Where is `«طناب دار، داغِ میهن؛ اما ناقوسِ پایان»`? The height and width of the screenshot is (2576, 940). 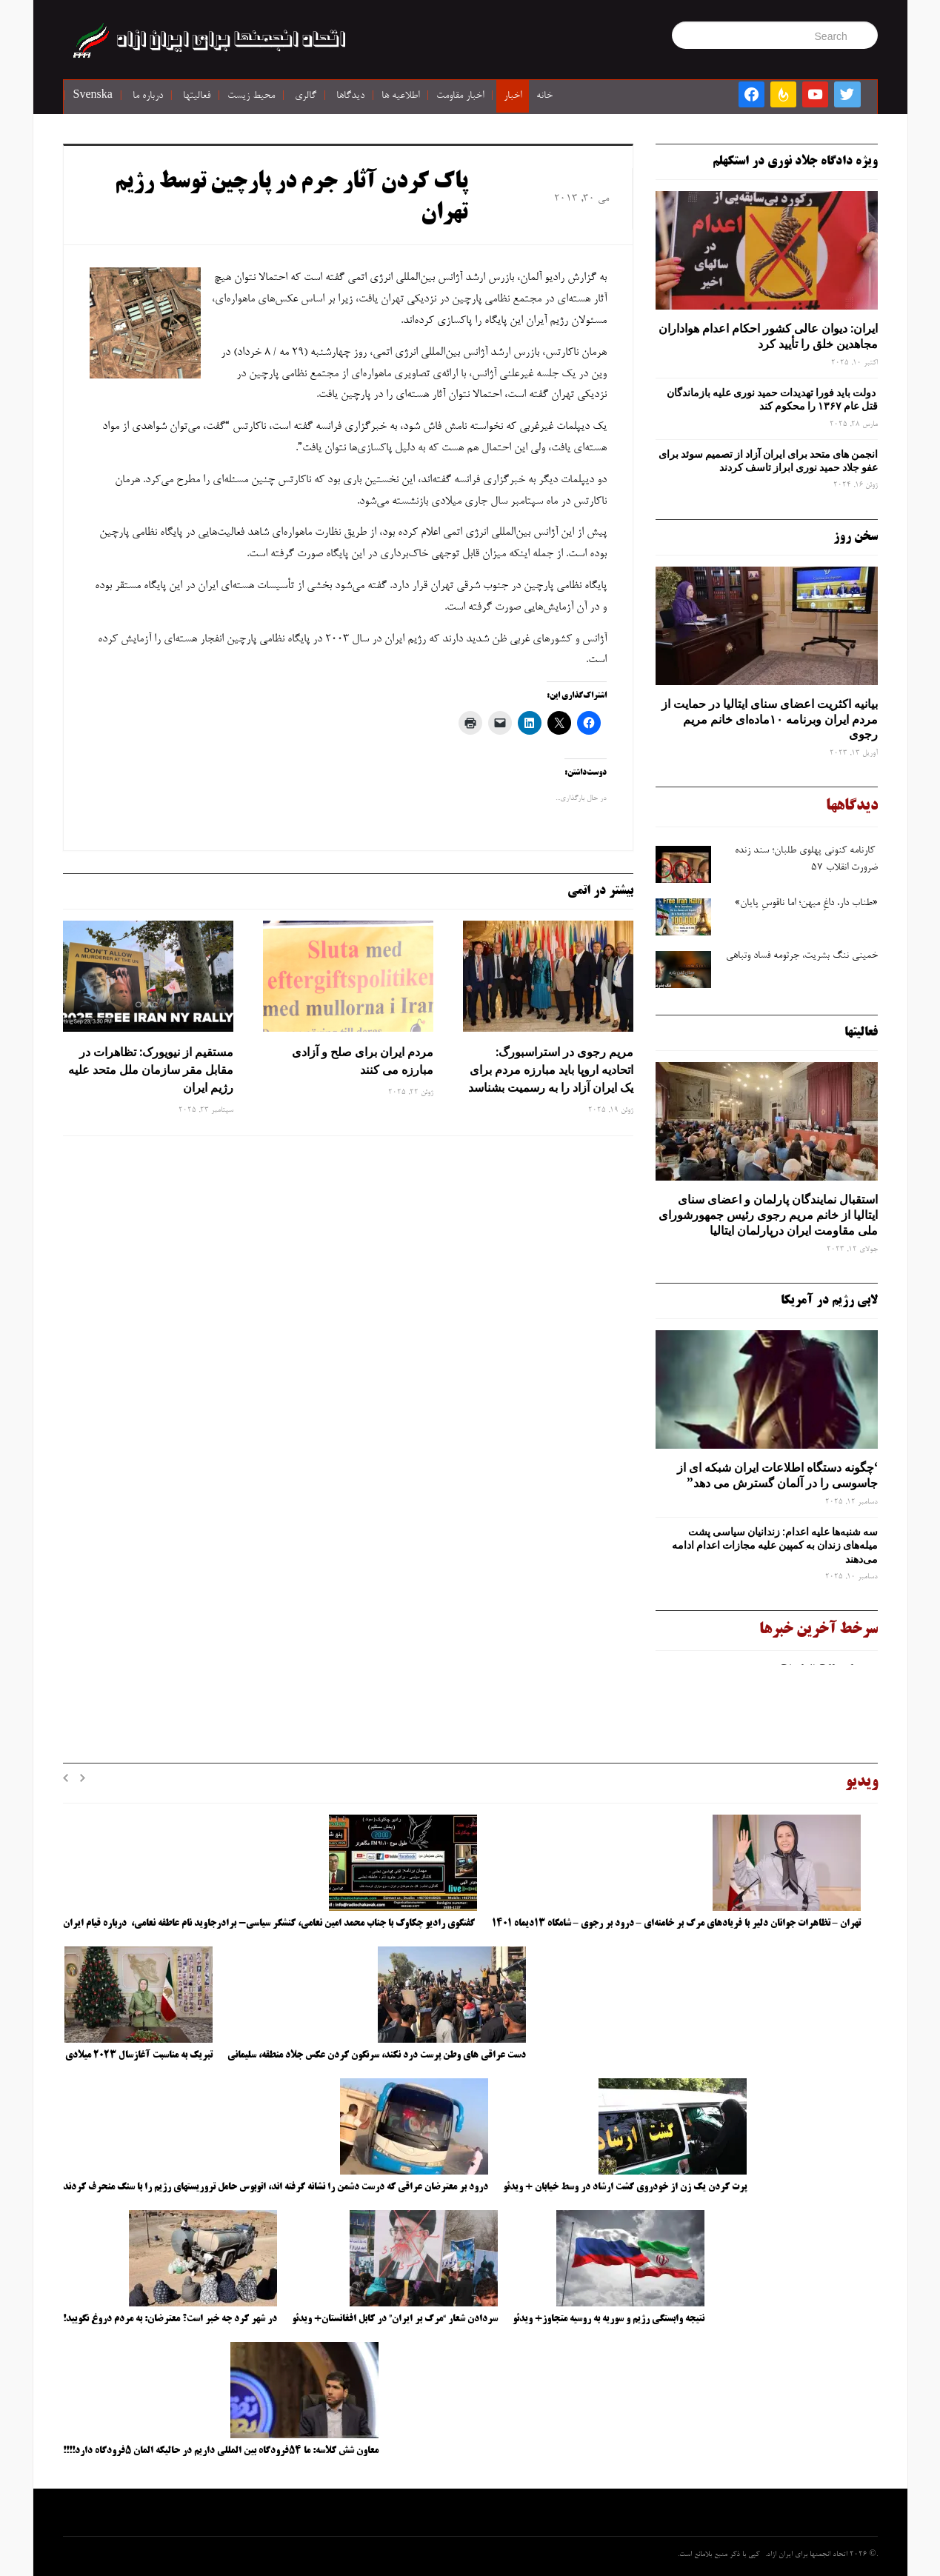
«طناب دار، داغِ میهن؛ اما ناقوسِ پایان» is located at coordinates (806, 904).